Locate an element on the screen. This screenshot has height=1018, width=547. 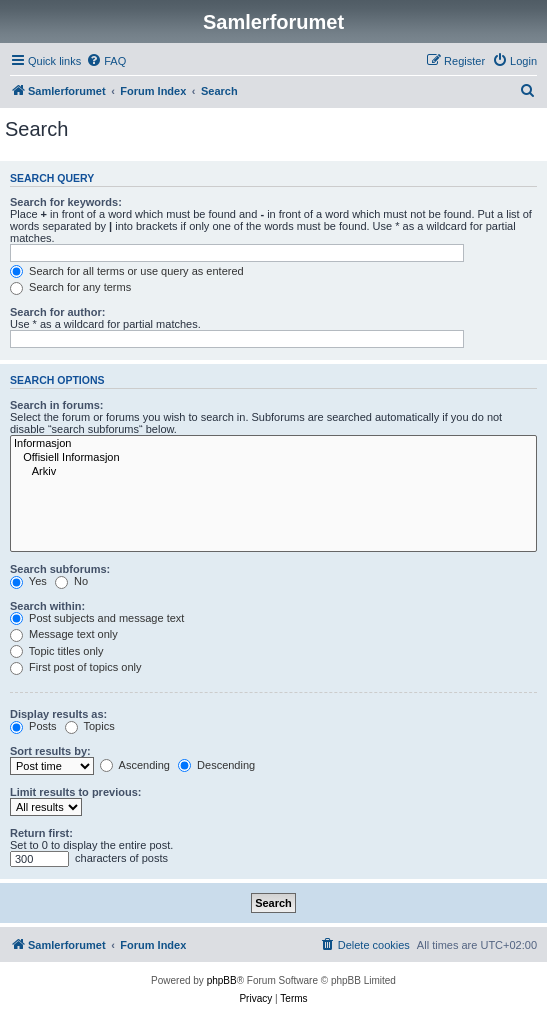
Sort results by: is located at coordinates (50, 751).